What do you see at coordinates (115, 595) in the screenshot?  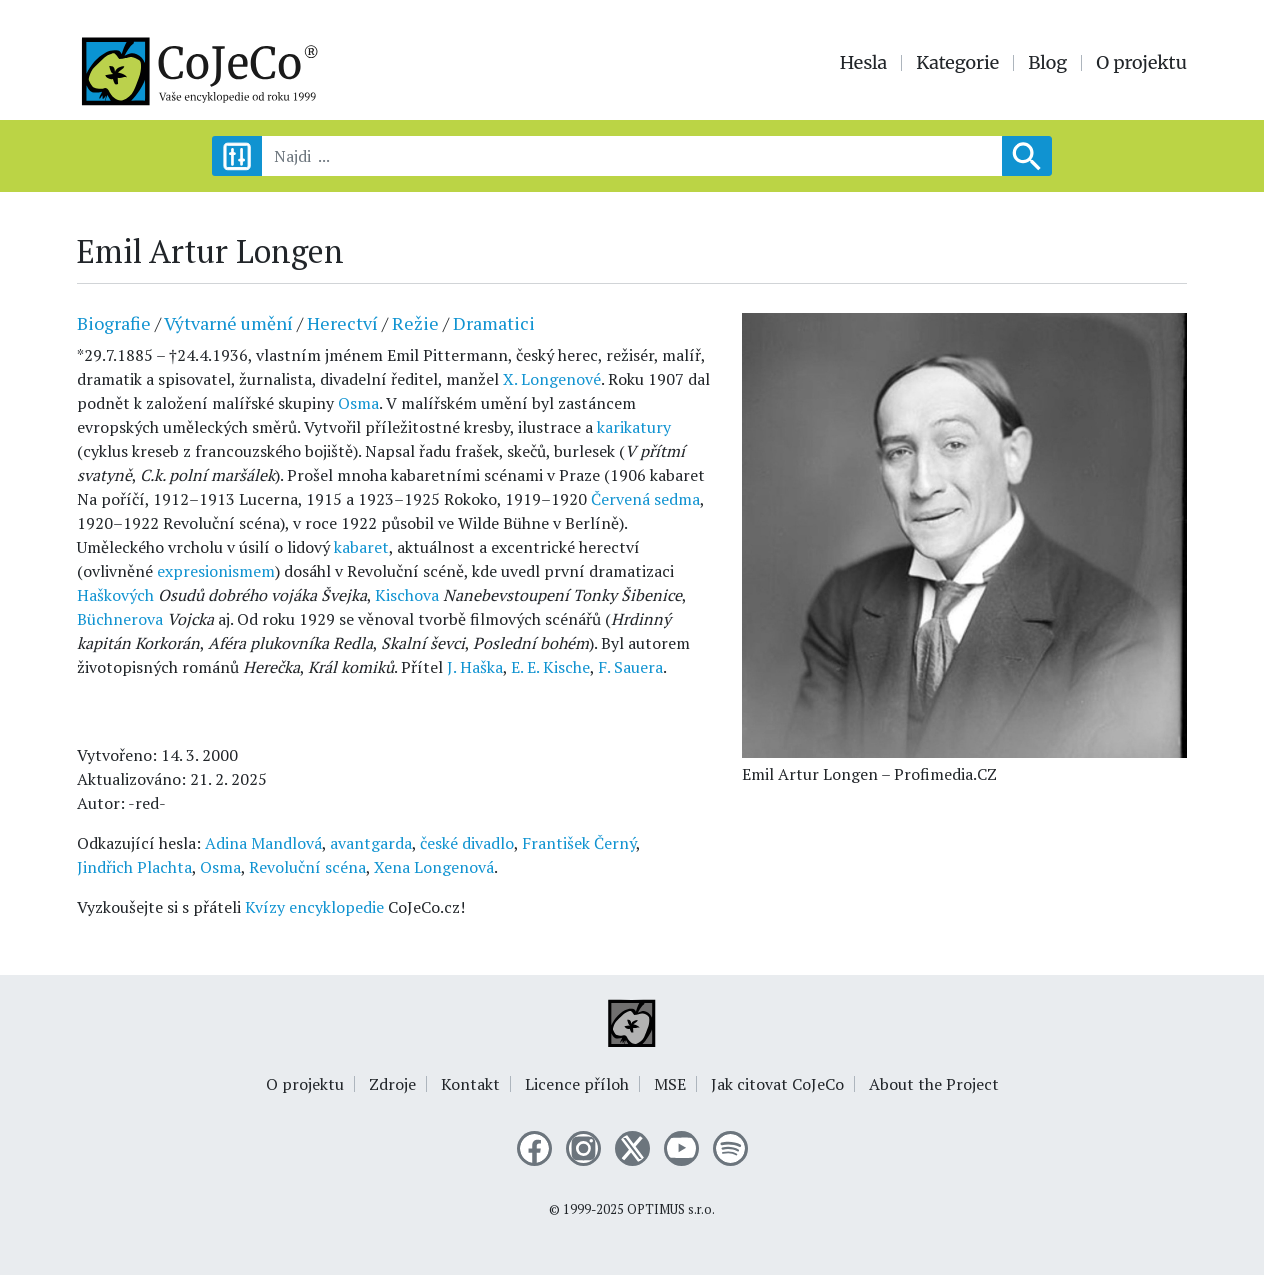 I see `Haškových` at bounding box center [115, 595].